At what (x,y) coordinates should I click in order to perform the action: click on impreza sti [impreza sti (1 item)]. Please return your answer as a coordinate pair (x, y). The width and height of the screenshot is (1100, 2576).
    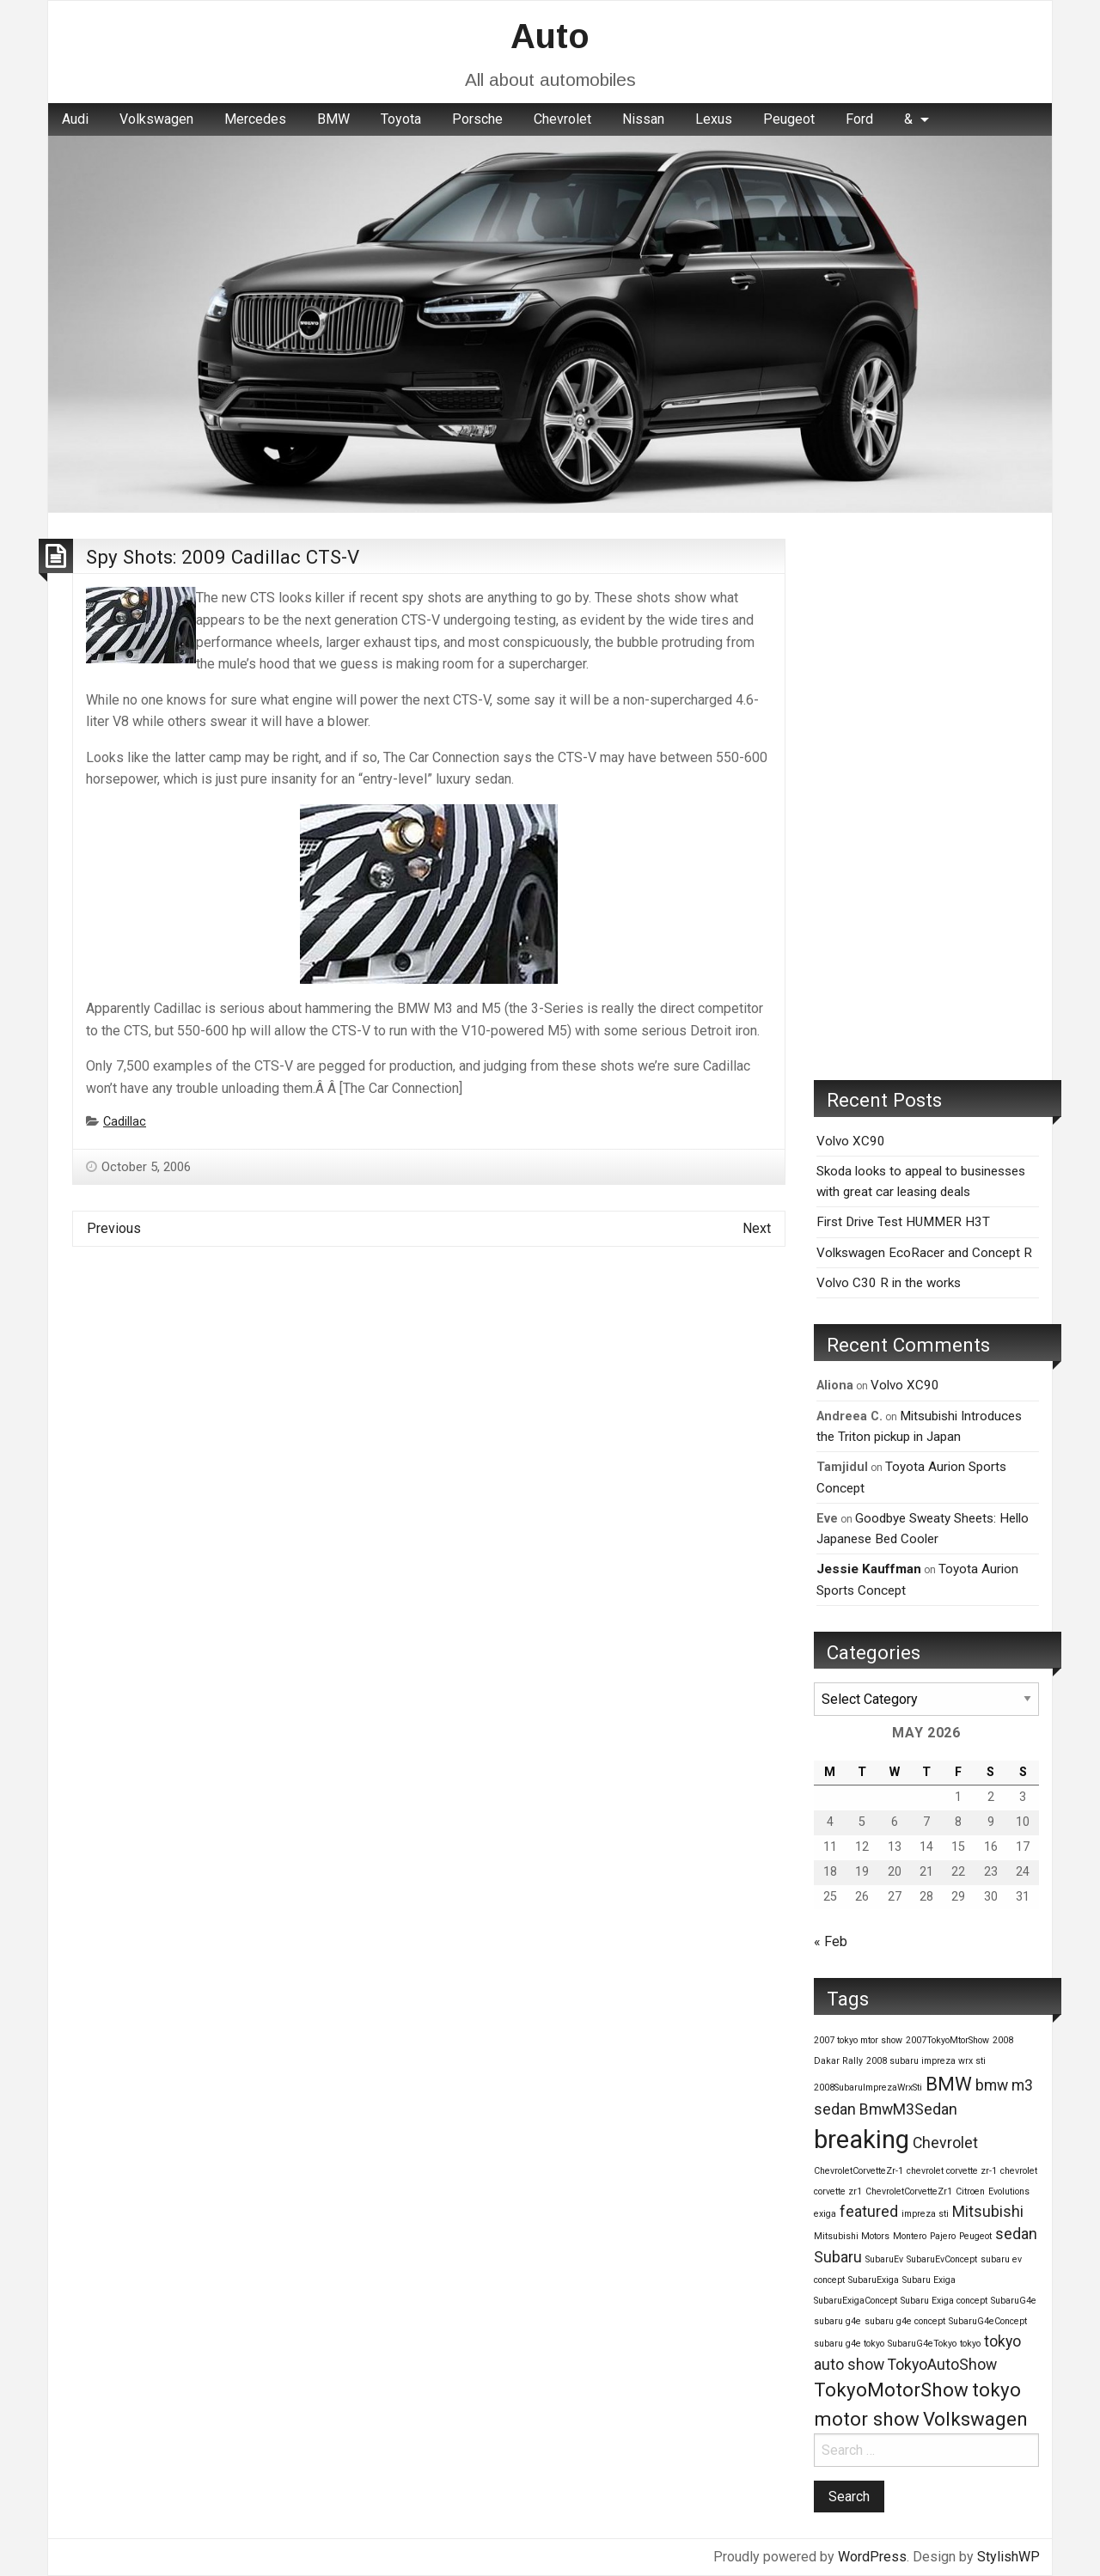
    Looking at the image, I should click on (925, 2213).